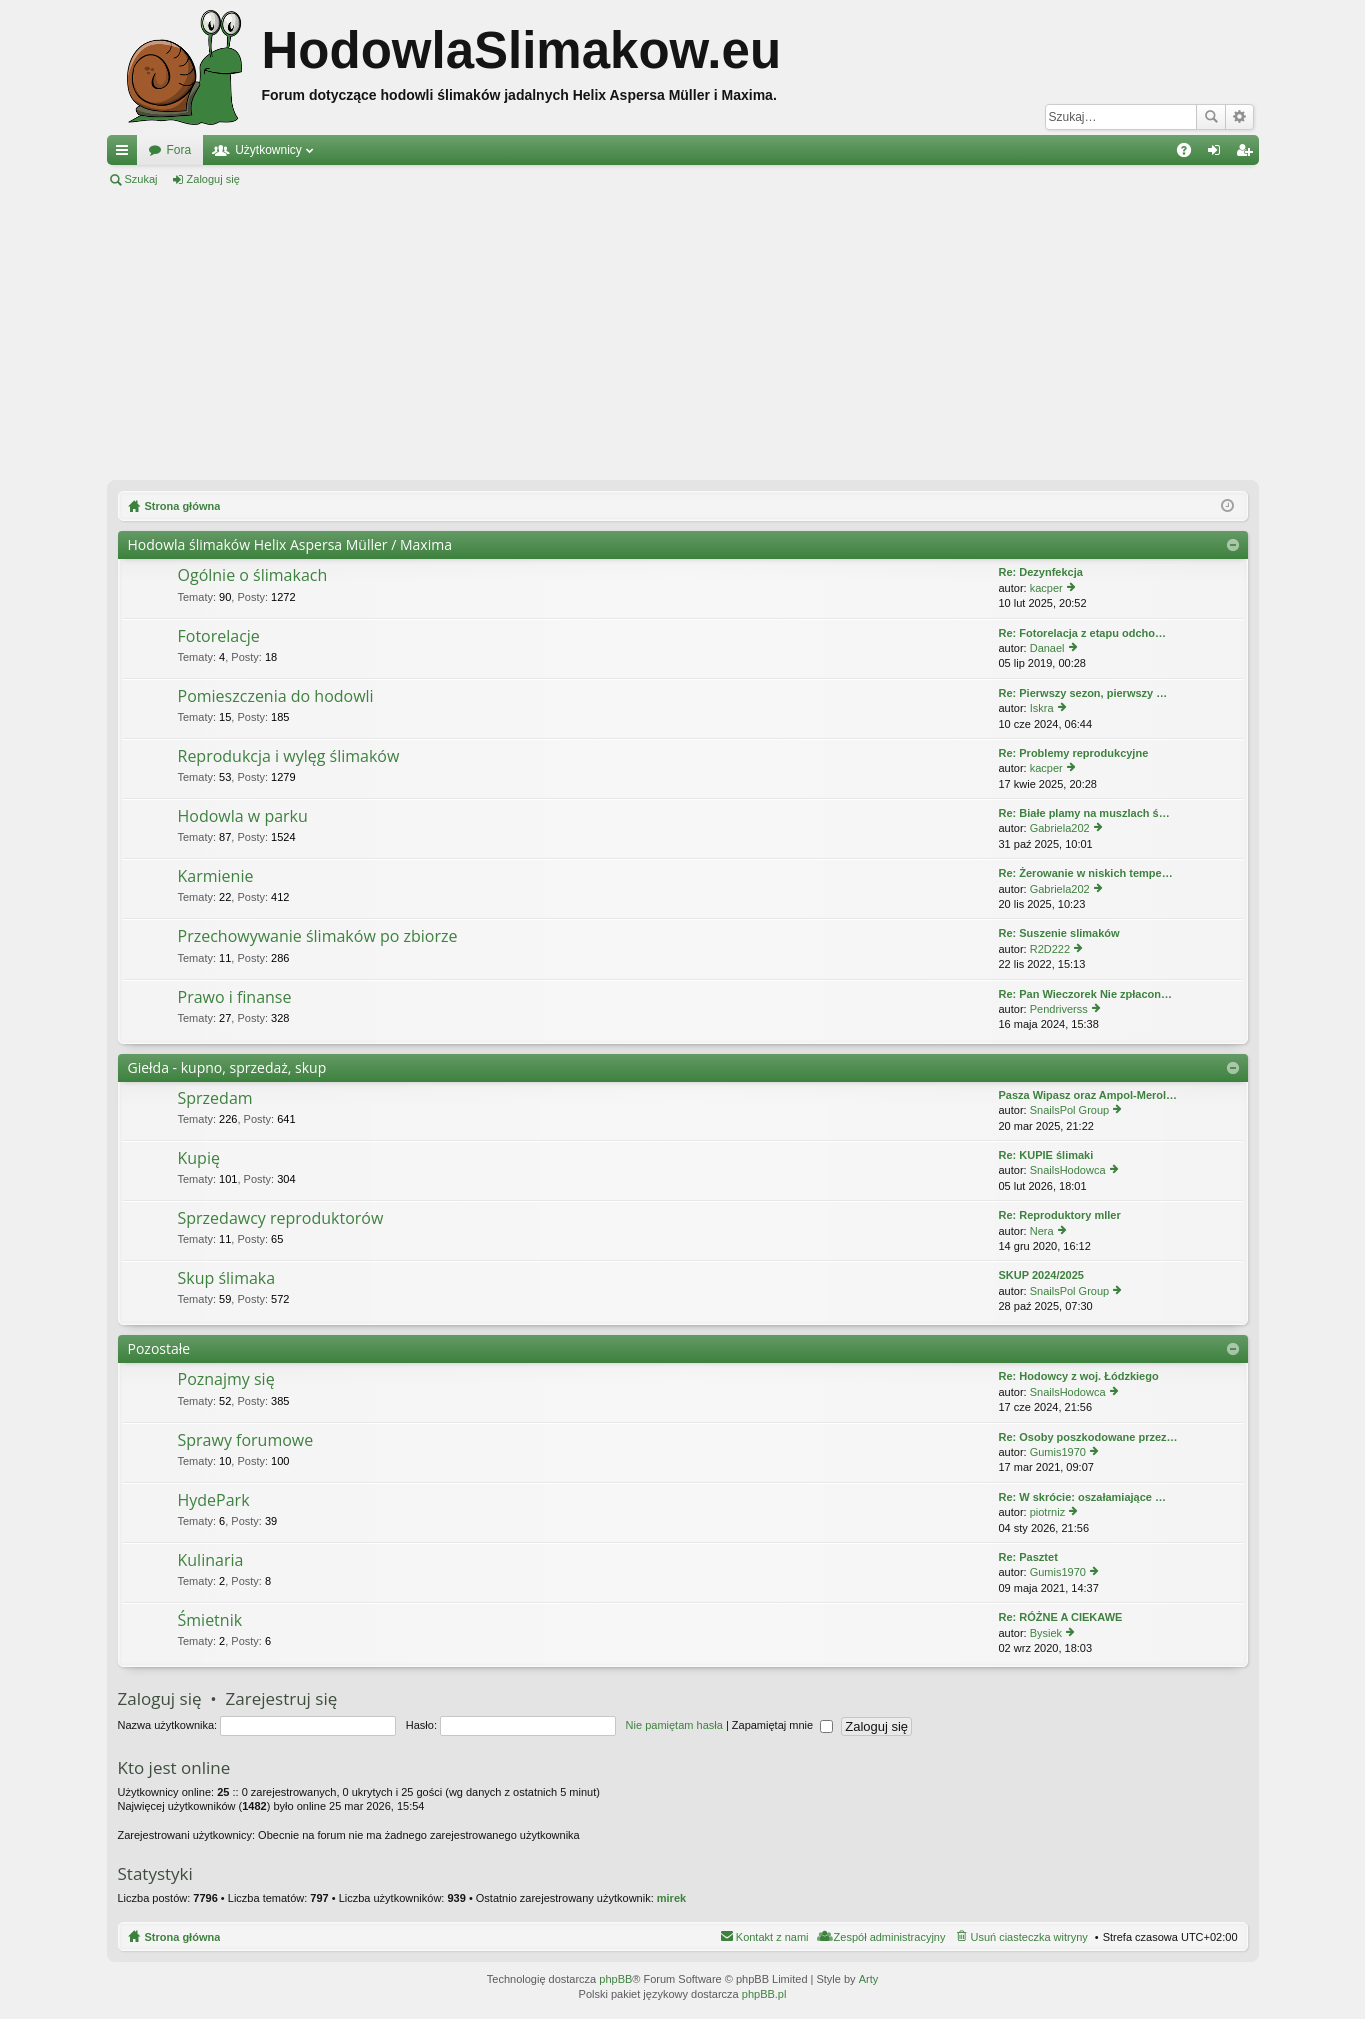 The image size is (1365, 2019). I want to click on Przechowywanie ślimaków po zbiorze, so click(318, 937).